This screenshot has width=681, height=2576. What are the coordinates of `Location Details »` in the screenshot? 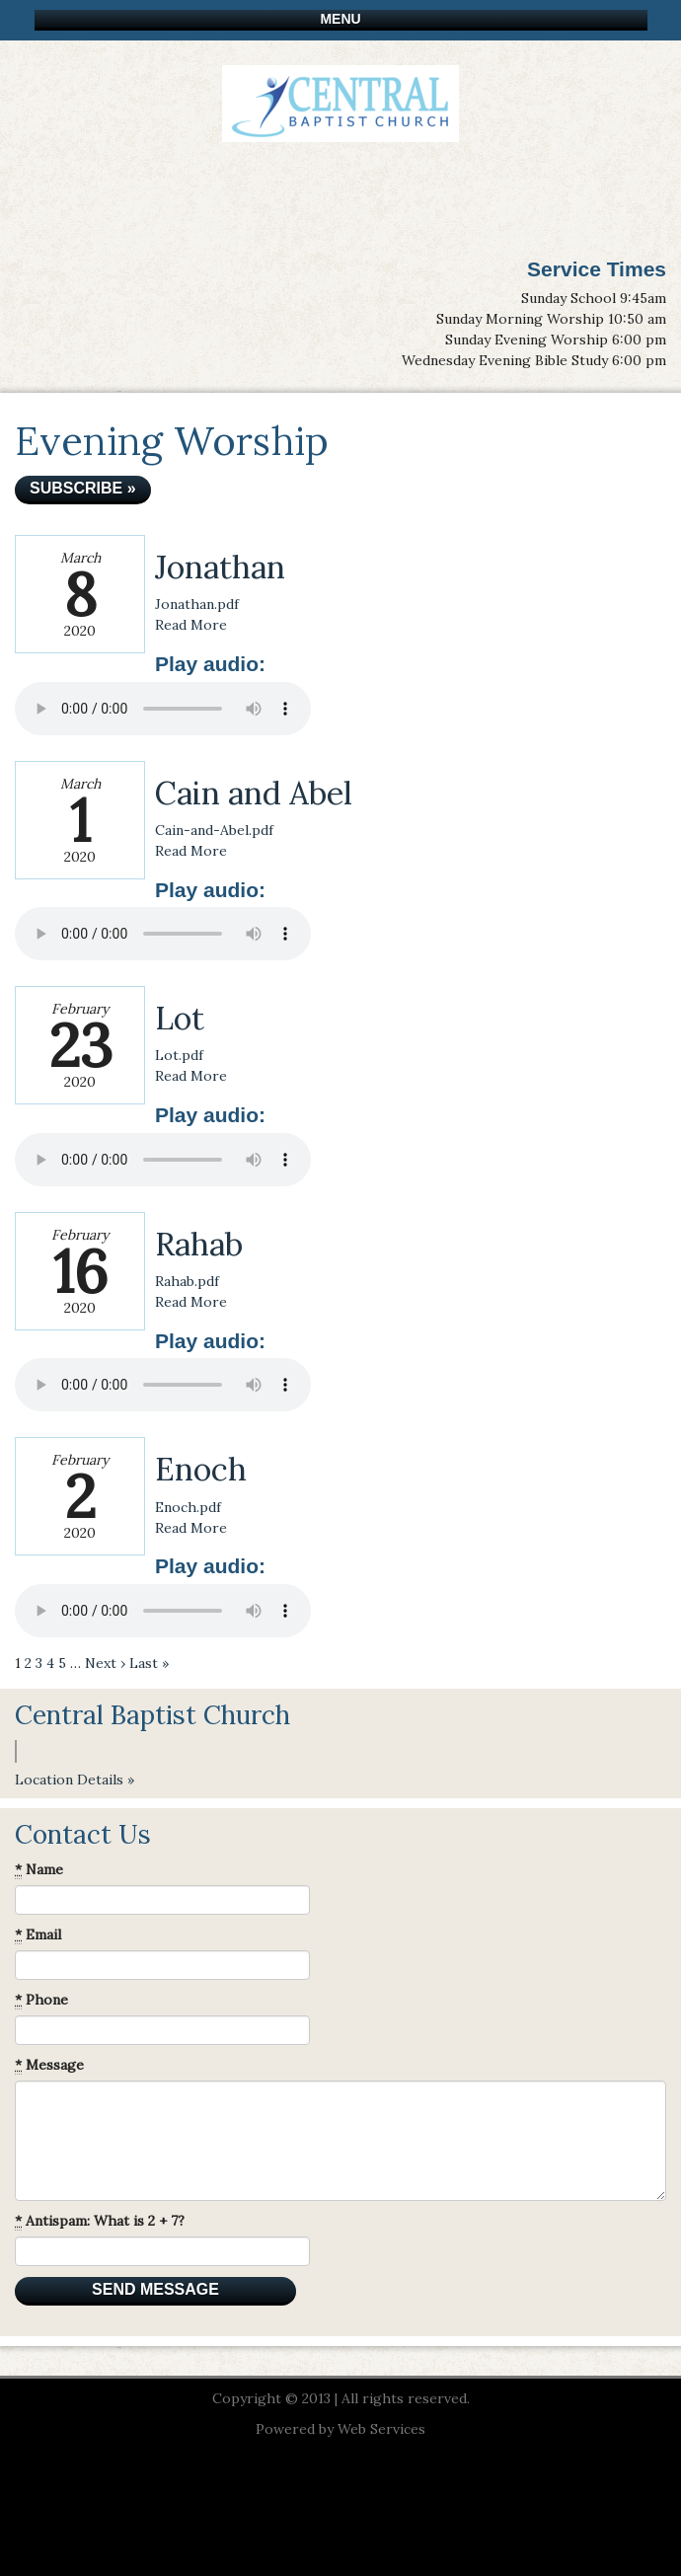 It's located at (74, 1779).